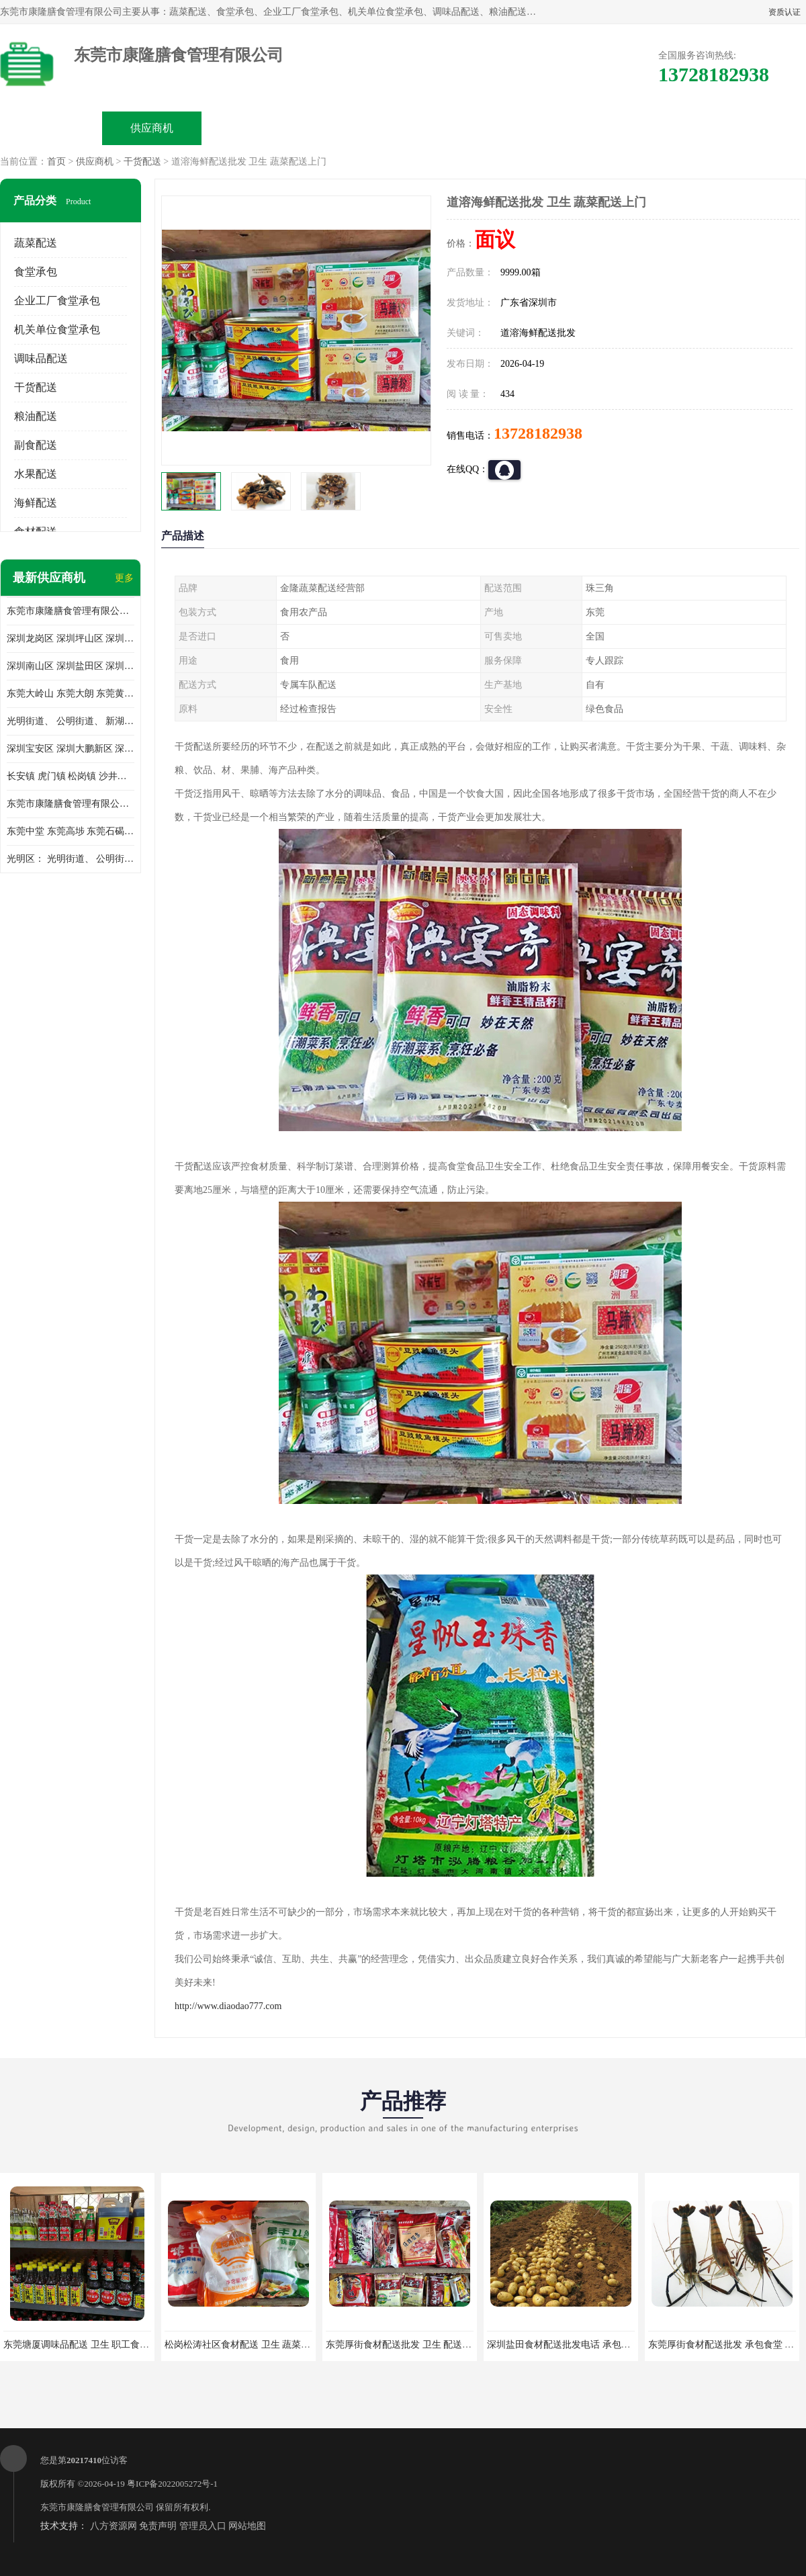  Describe the element at coordinates (70, 776) in the screenshot. I see `长安镇 虎门镇 松岗镇 沙井镇 公明镇 莞城街道 南城街道 东城街道 万江街道 石碣镇 石龙镇 茶山镇 石排镇 企石镇 横沥镇` at that location.